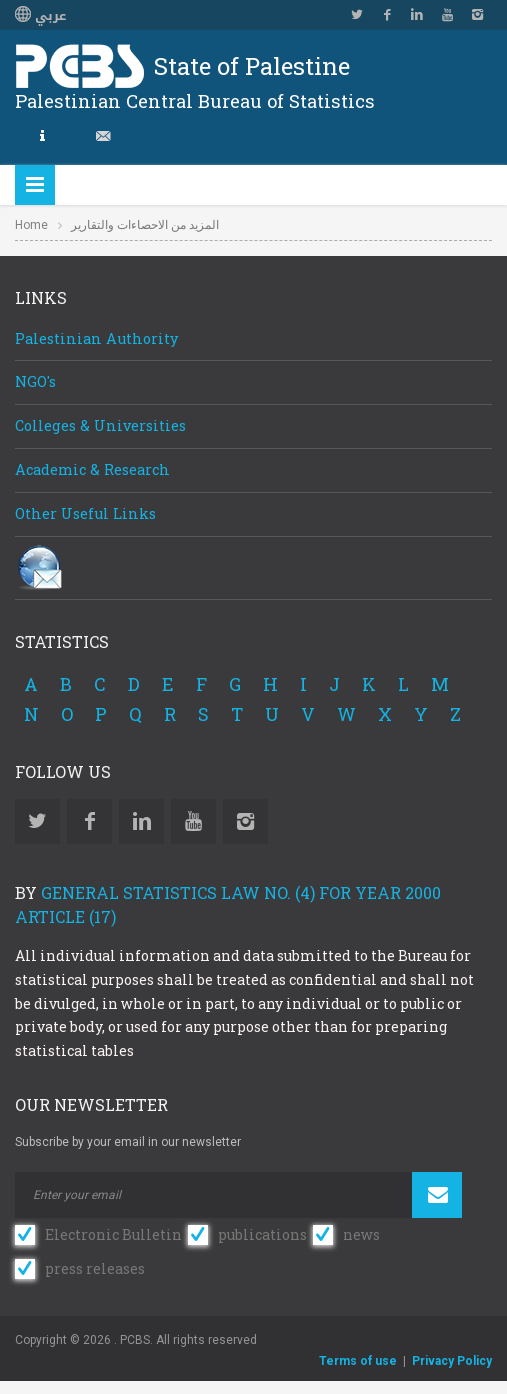 The height and width of the screenshot is (1394, 507). What do you see at coordinates (85, 513) in the screenshot?
I see `Other Useful Links` at bounding box center [85, 513].